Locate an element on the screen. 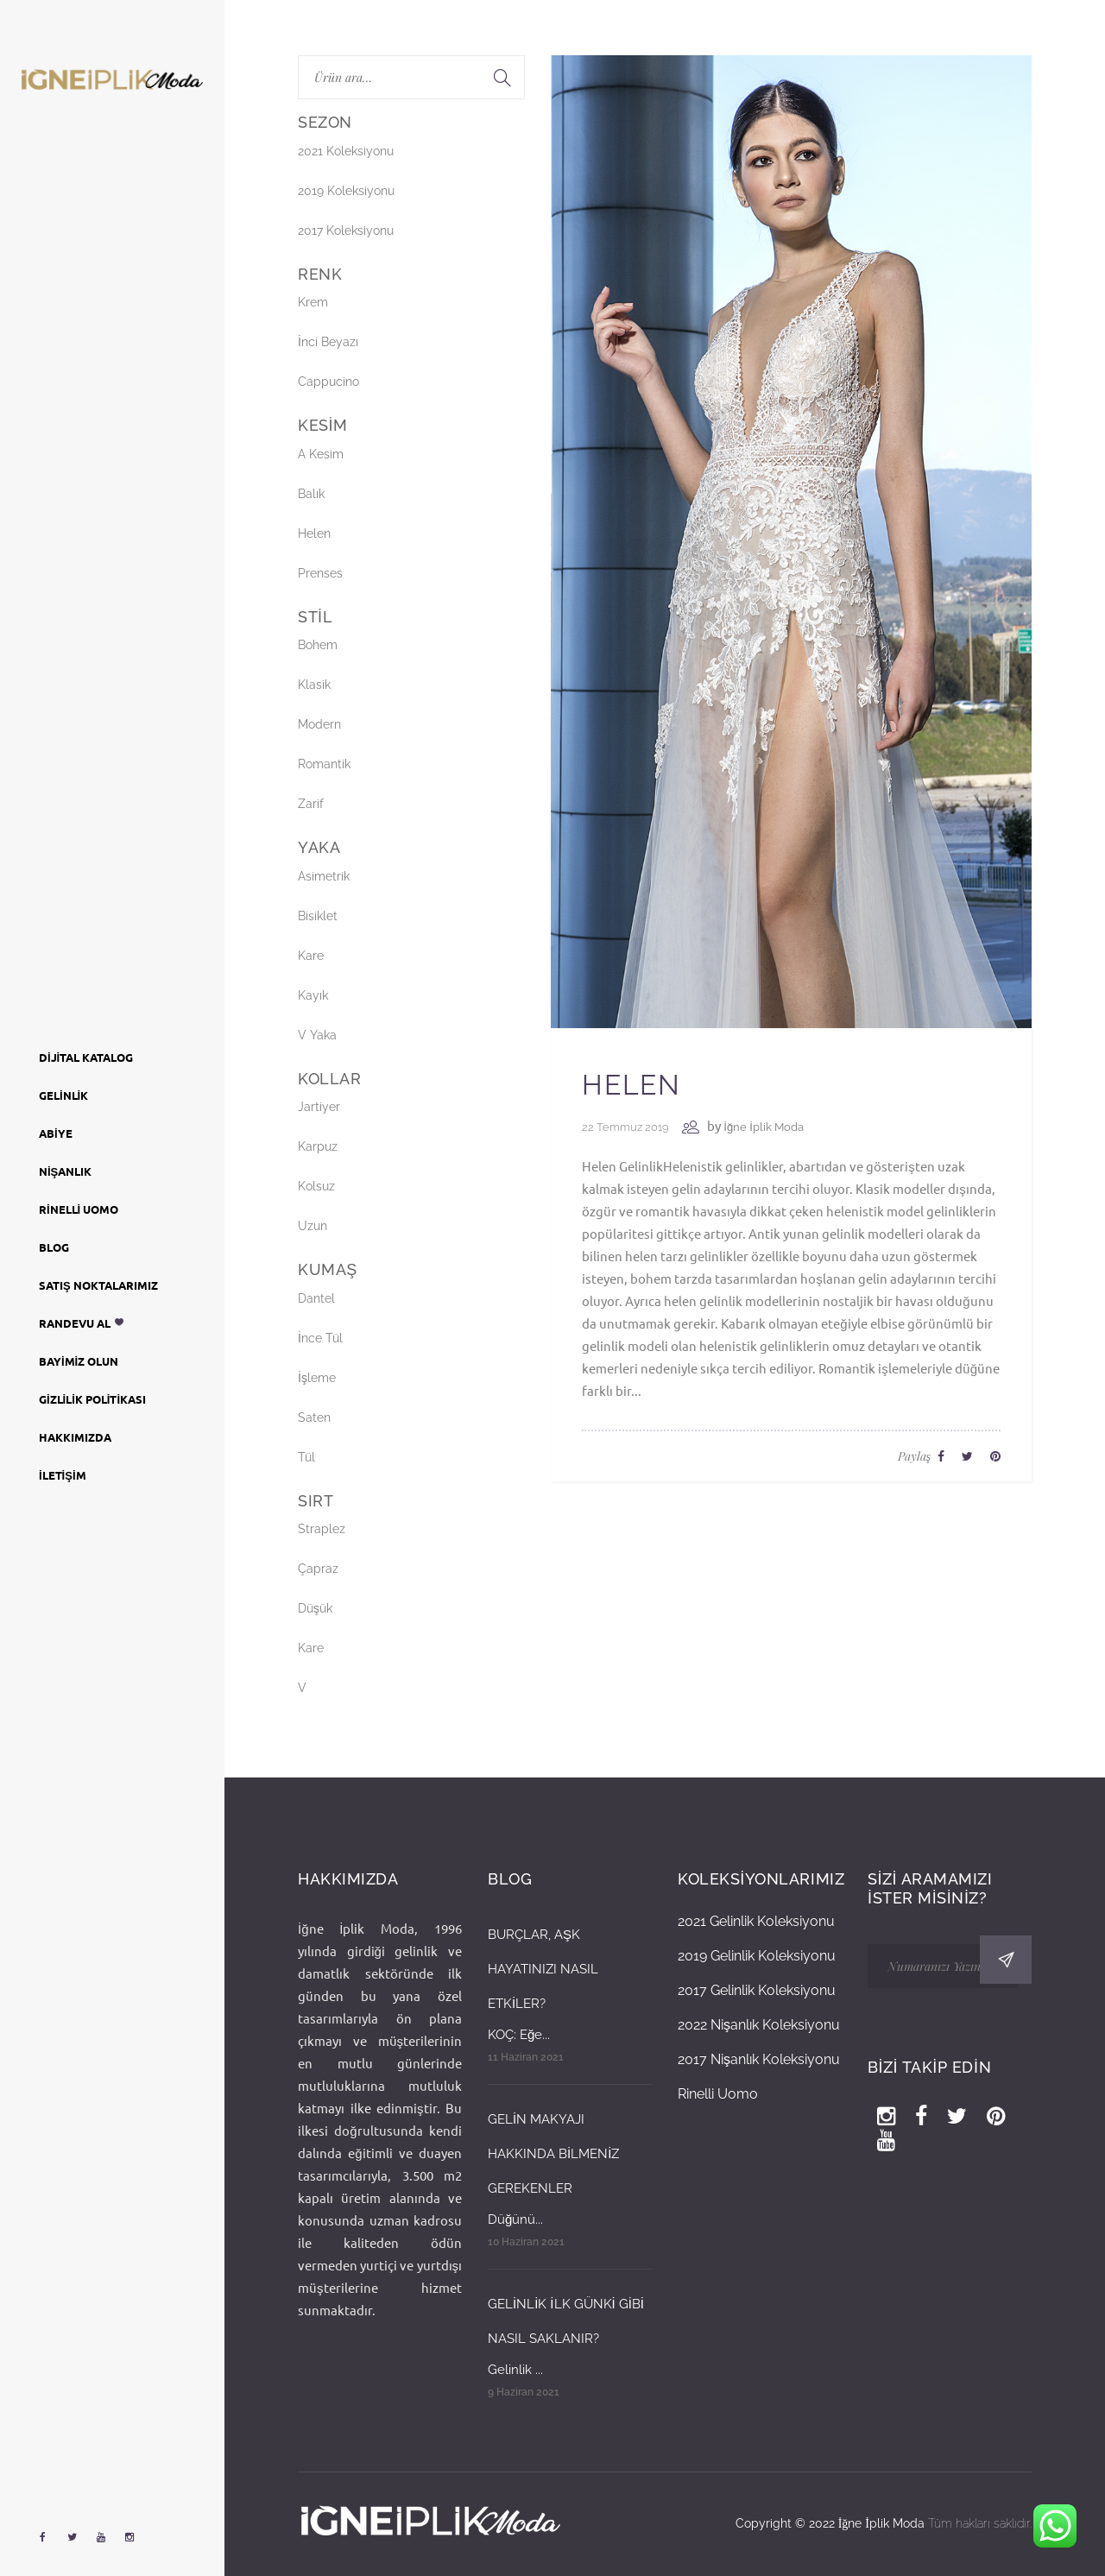 The width and height of the screenshot is (1105, 2576). Helen is located at coordinates (631, 1085).